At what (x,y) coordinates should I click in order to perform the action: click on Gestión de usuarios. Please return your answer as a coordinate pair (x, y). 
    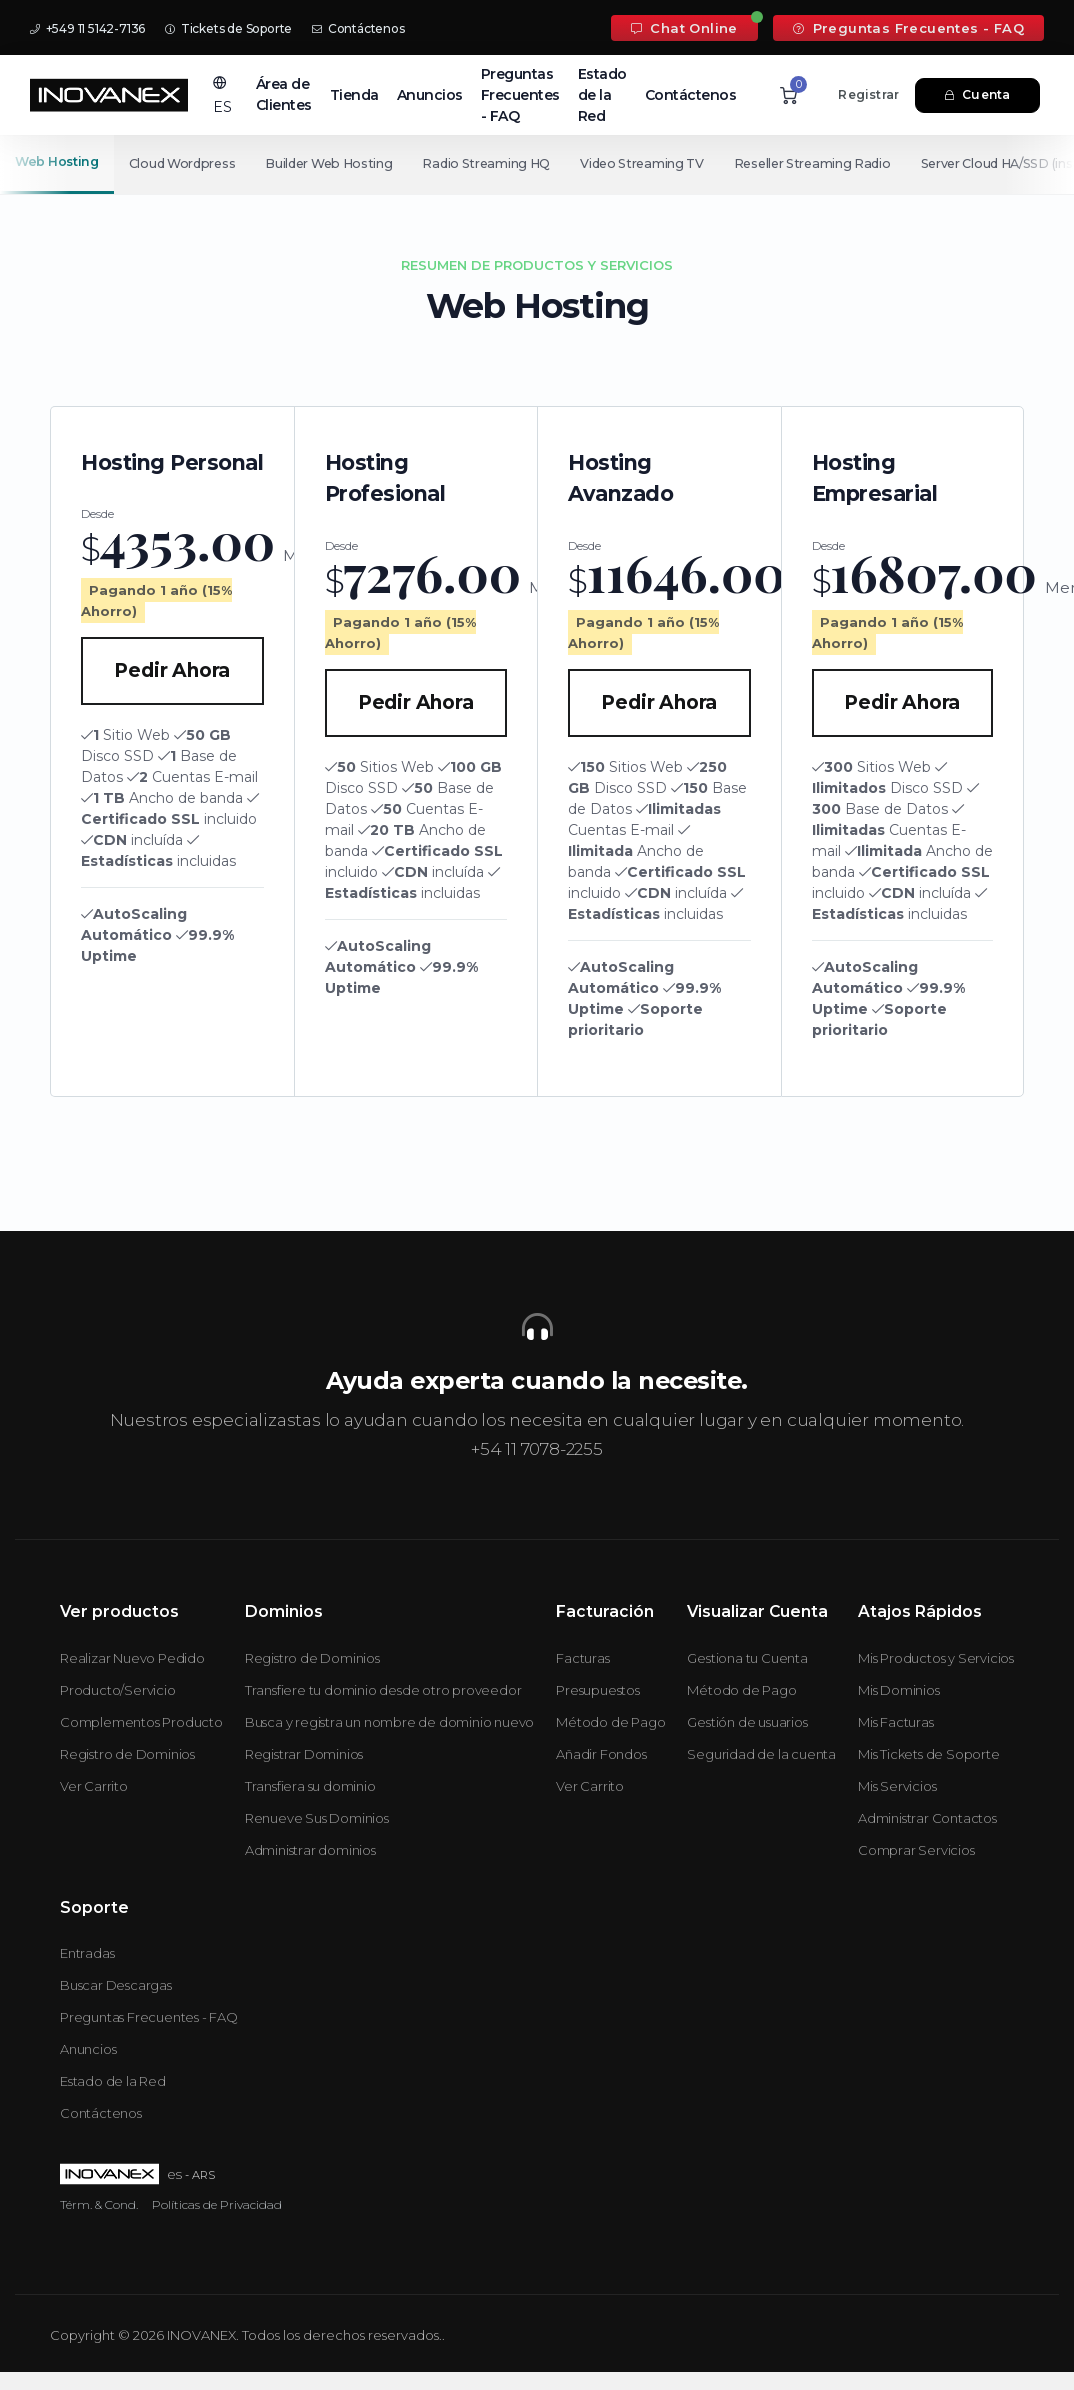
    Looking at the image, I should click on (747, 1722).